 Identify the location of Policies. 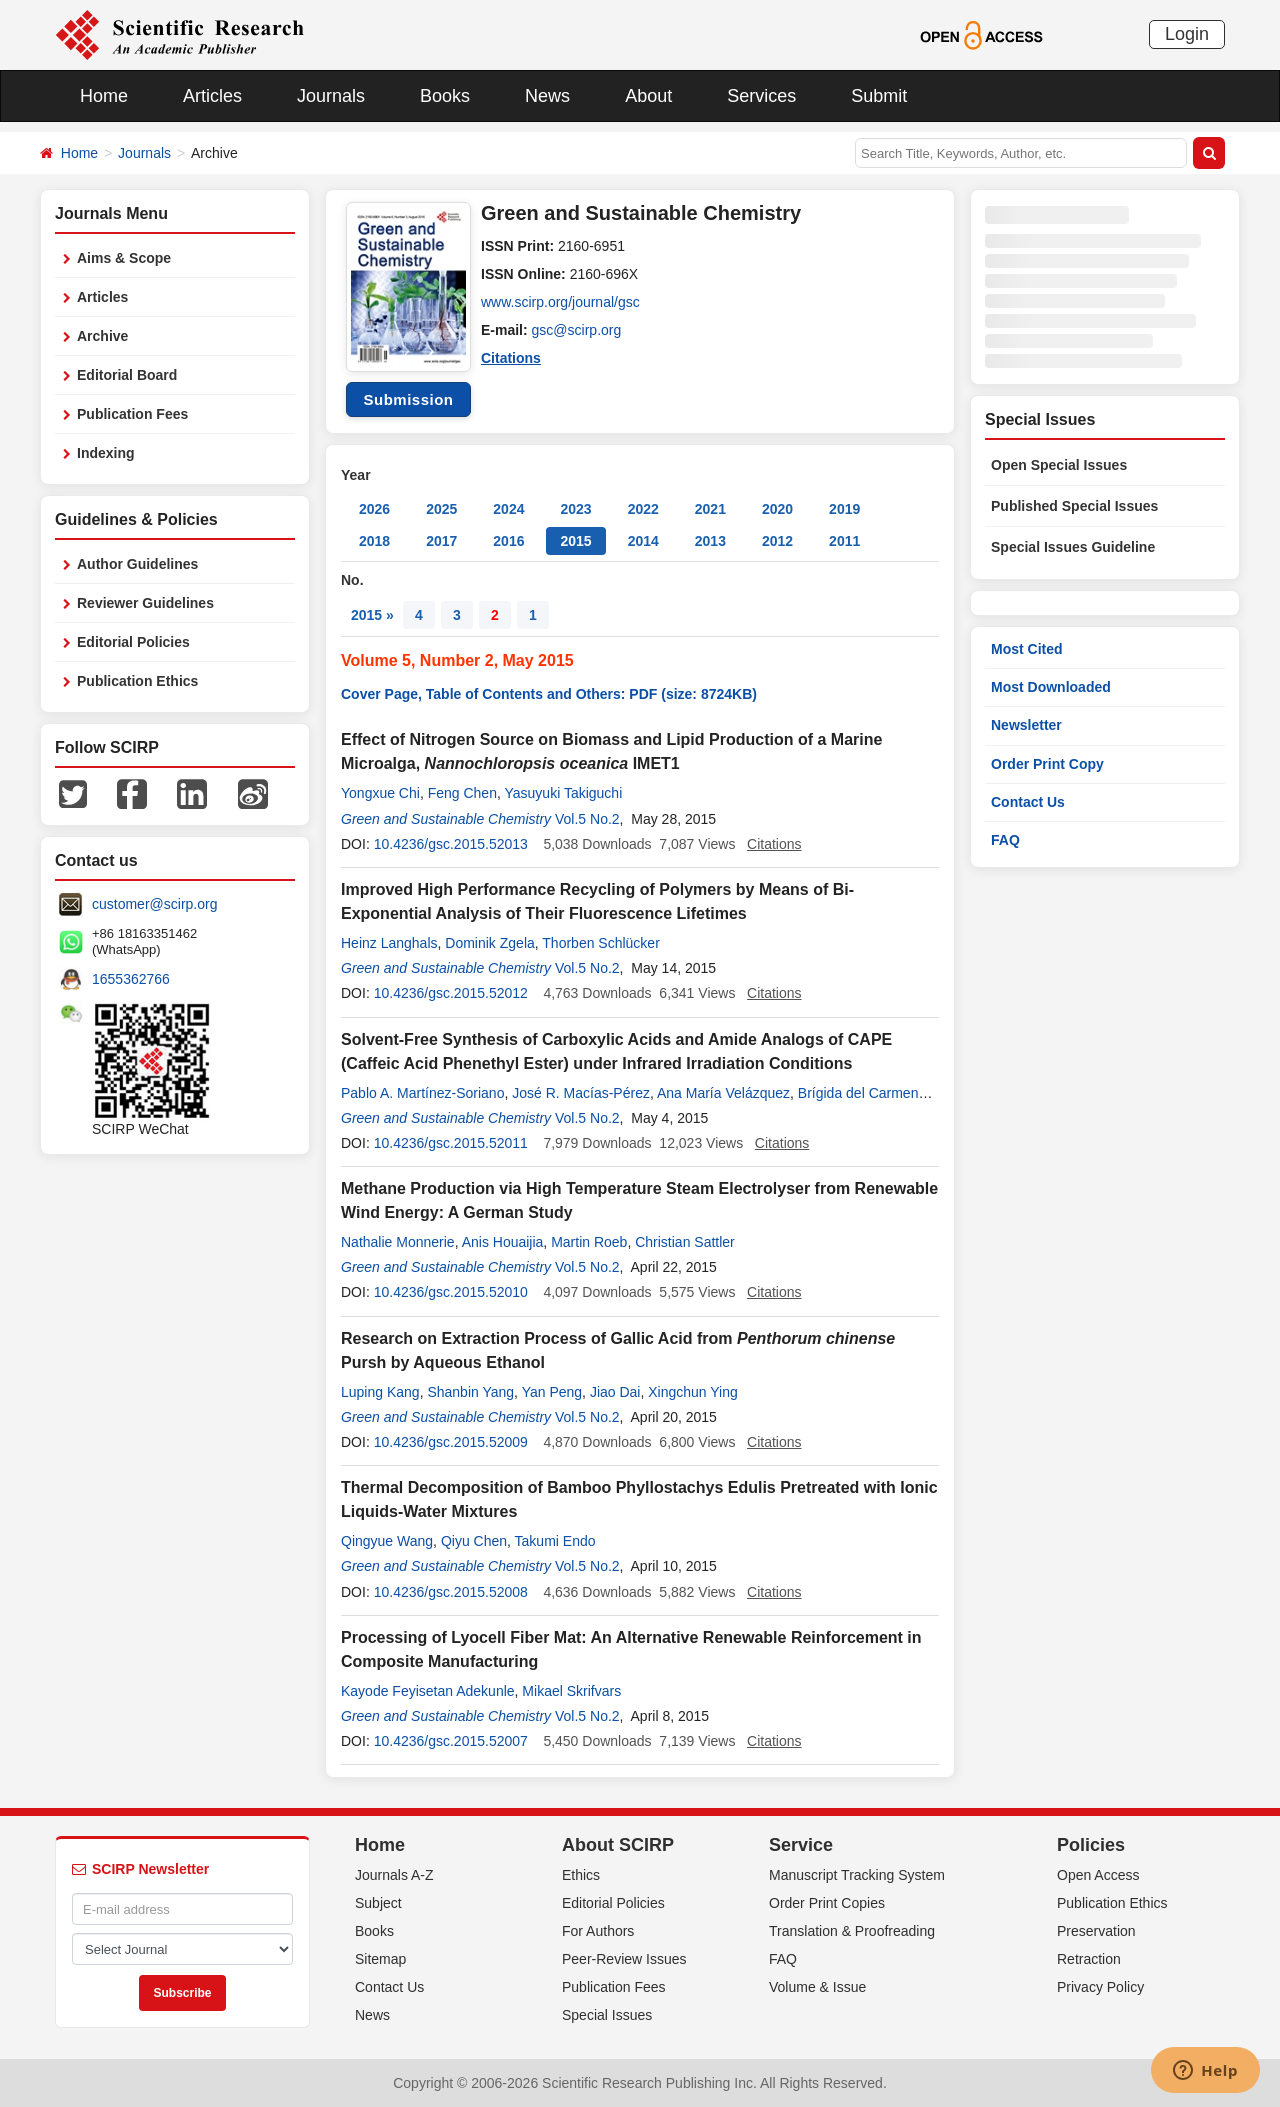
(1091, 1845).